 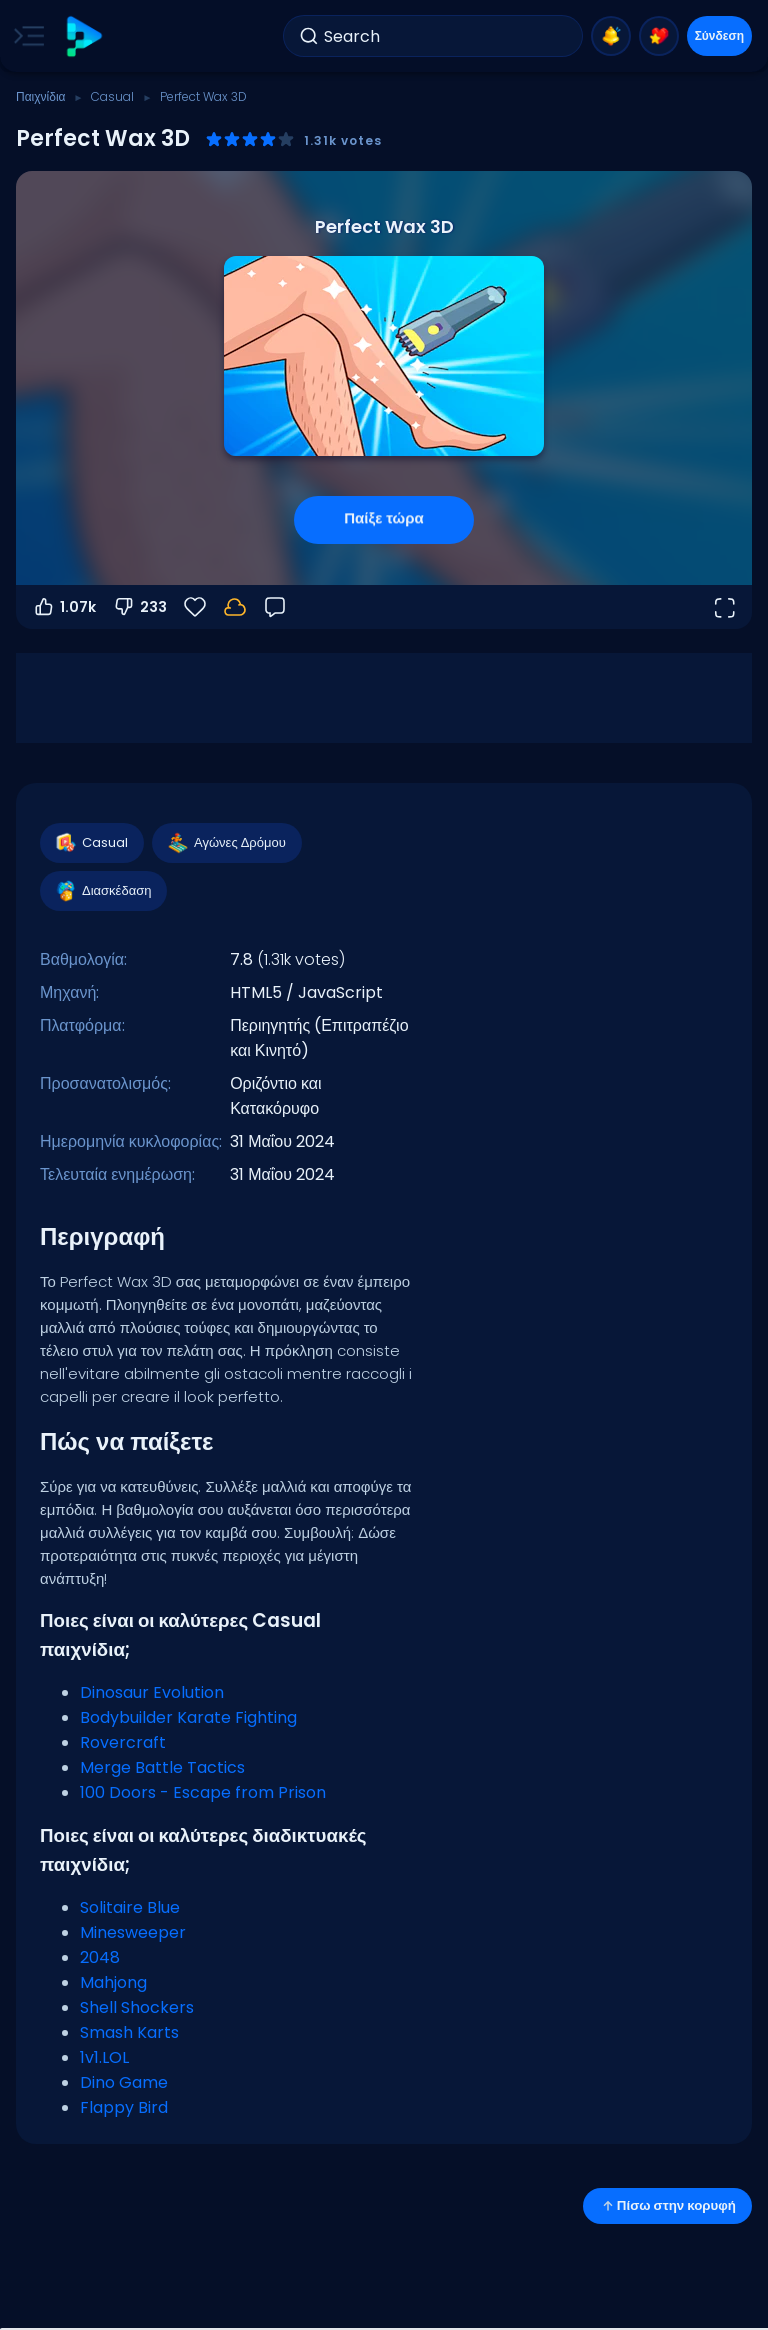 I want to click on 233 [Ψήφος κατά], so click(x=139, y=607).